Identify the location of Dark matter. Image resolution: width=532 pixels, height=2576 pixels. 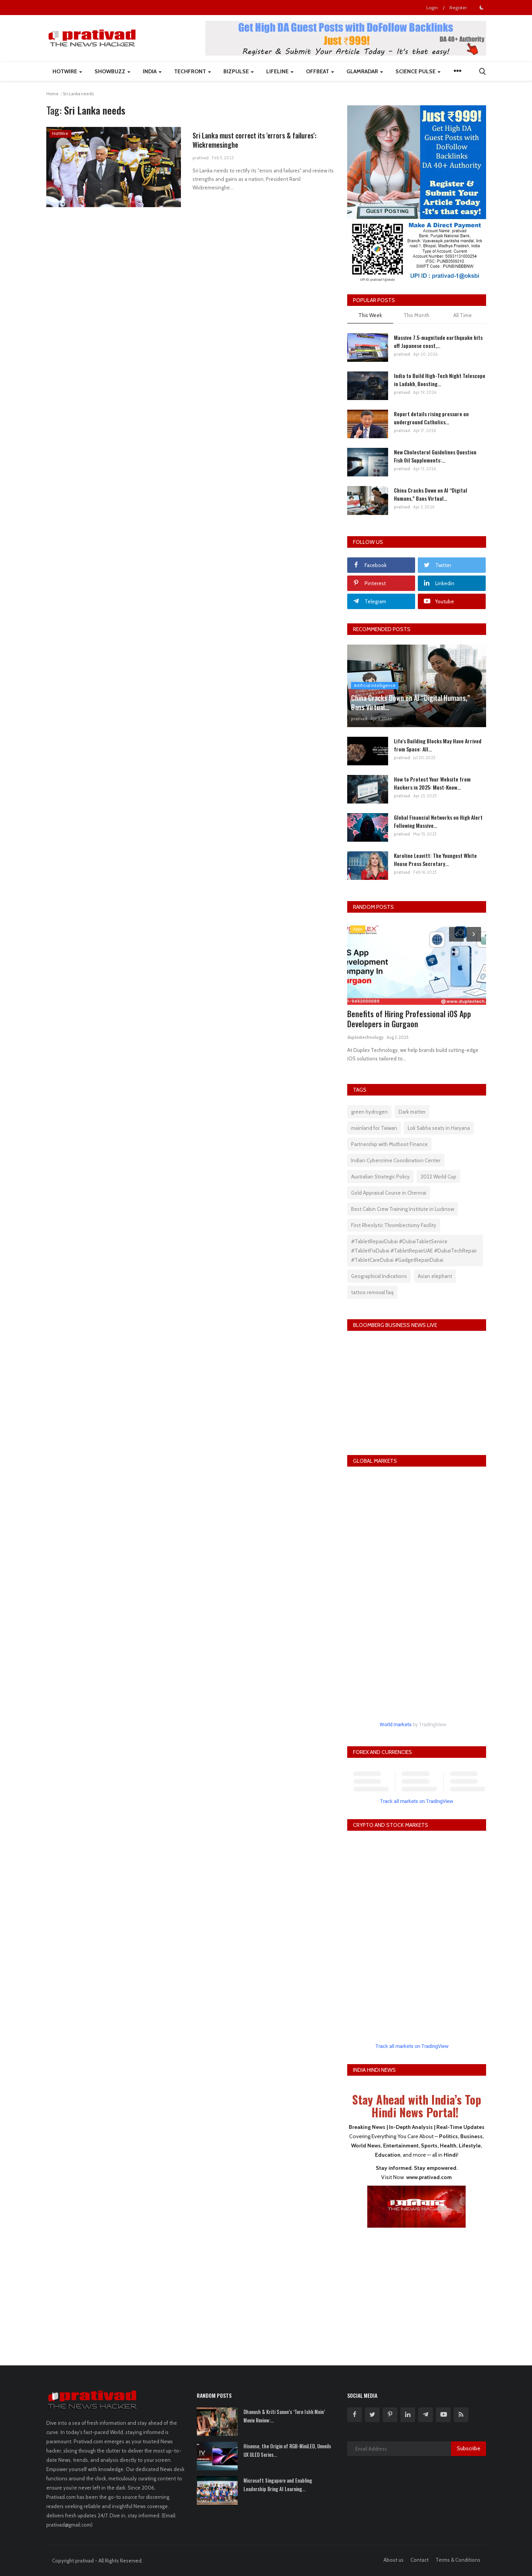
(412, 1112).